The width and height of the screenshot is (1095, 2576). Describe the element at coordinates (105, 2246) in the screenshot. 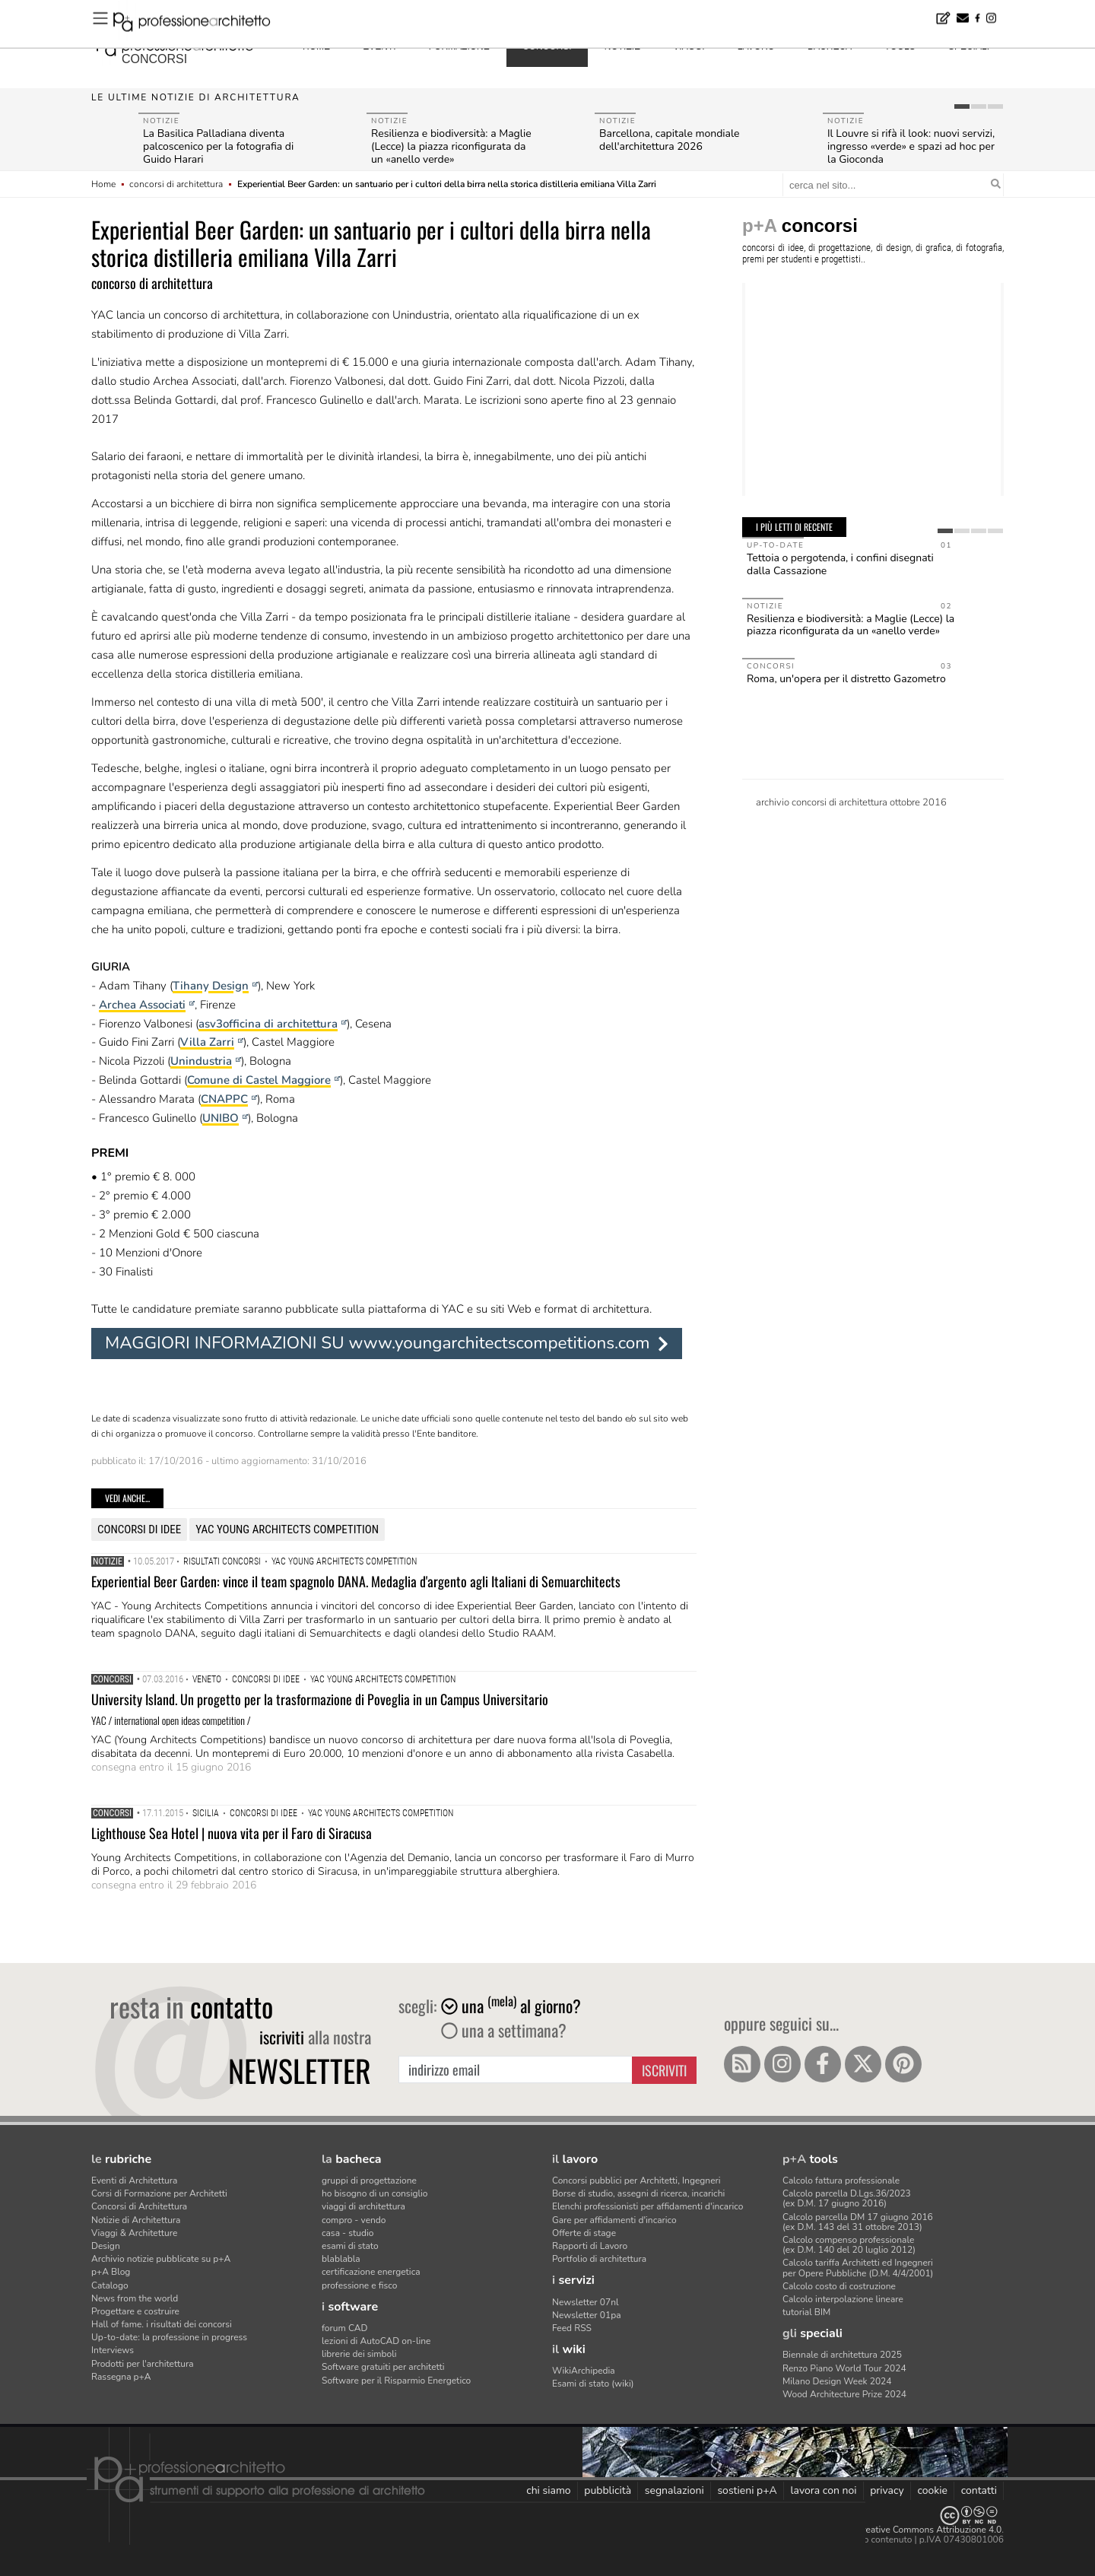

I see `Design` at that location.